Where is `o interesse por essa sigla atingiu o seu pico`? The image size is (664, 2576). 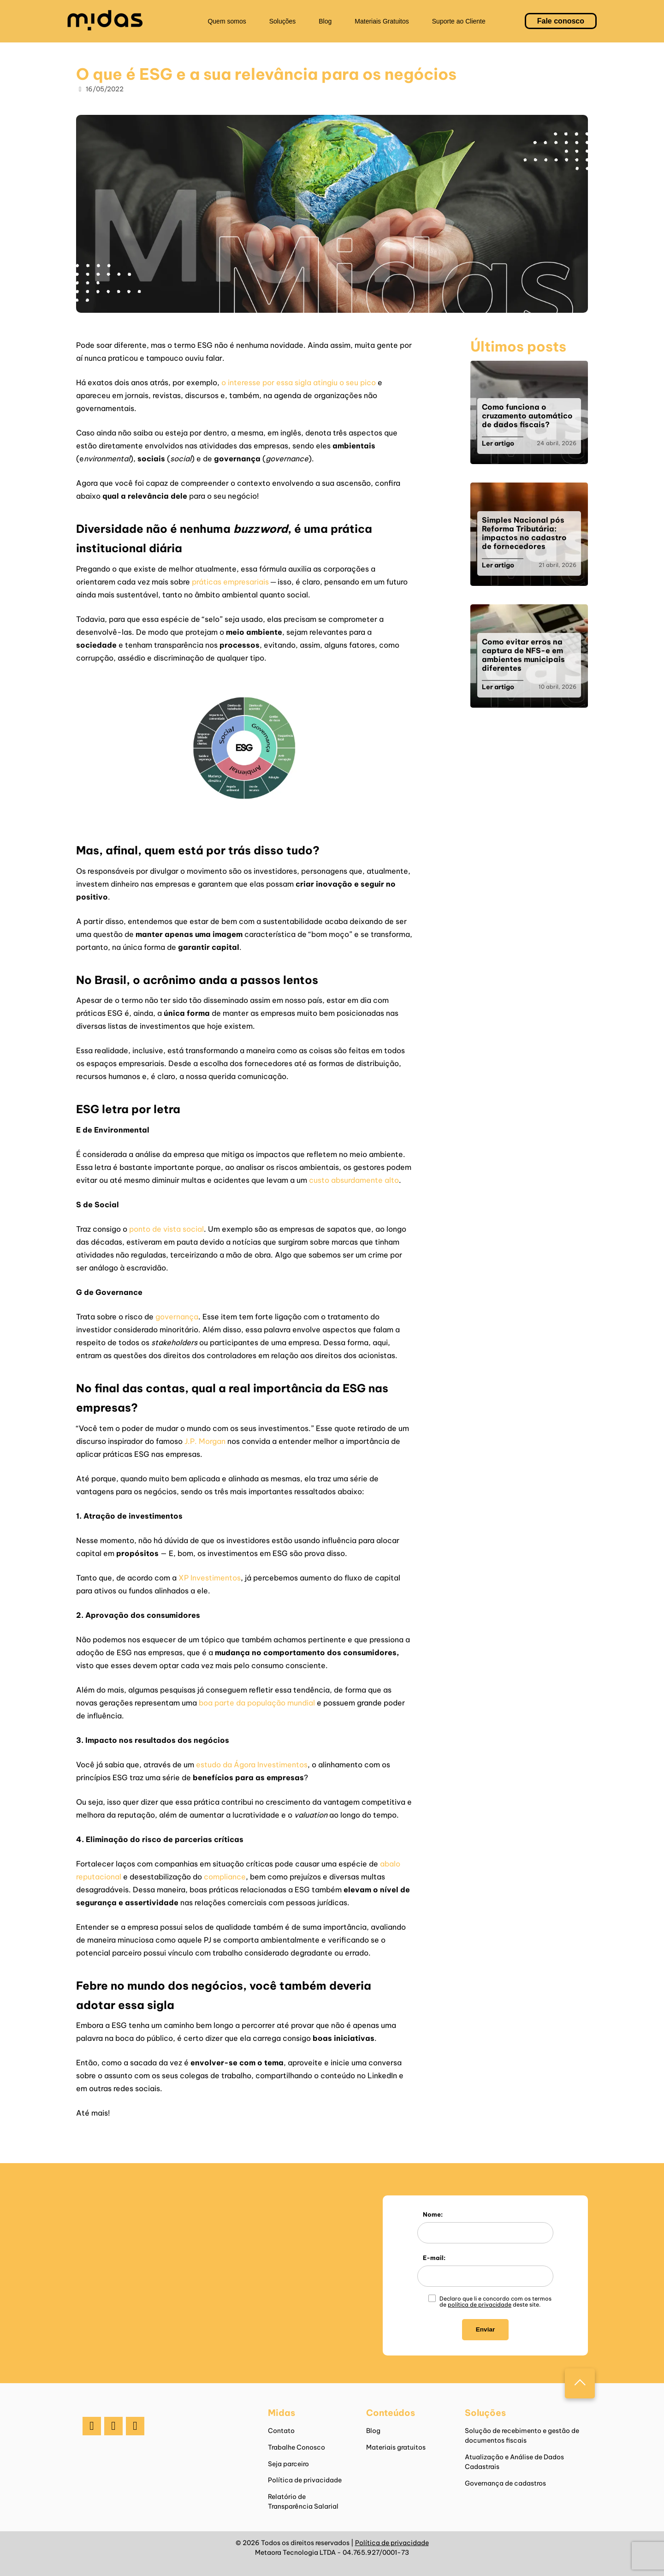 o interesse por essa sigla atingiu o seu pico is located at coordinates (298, 382).